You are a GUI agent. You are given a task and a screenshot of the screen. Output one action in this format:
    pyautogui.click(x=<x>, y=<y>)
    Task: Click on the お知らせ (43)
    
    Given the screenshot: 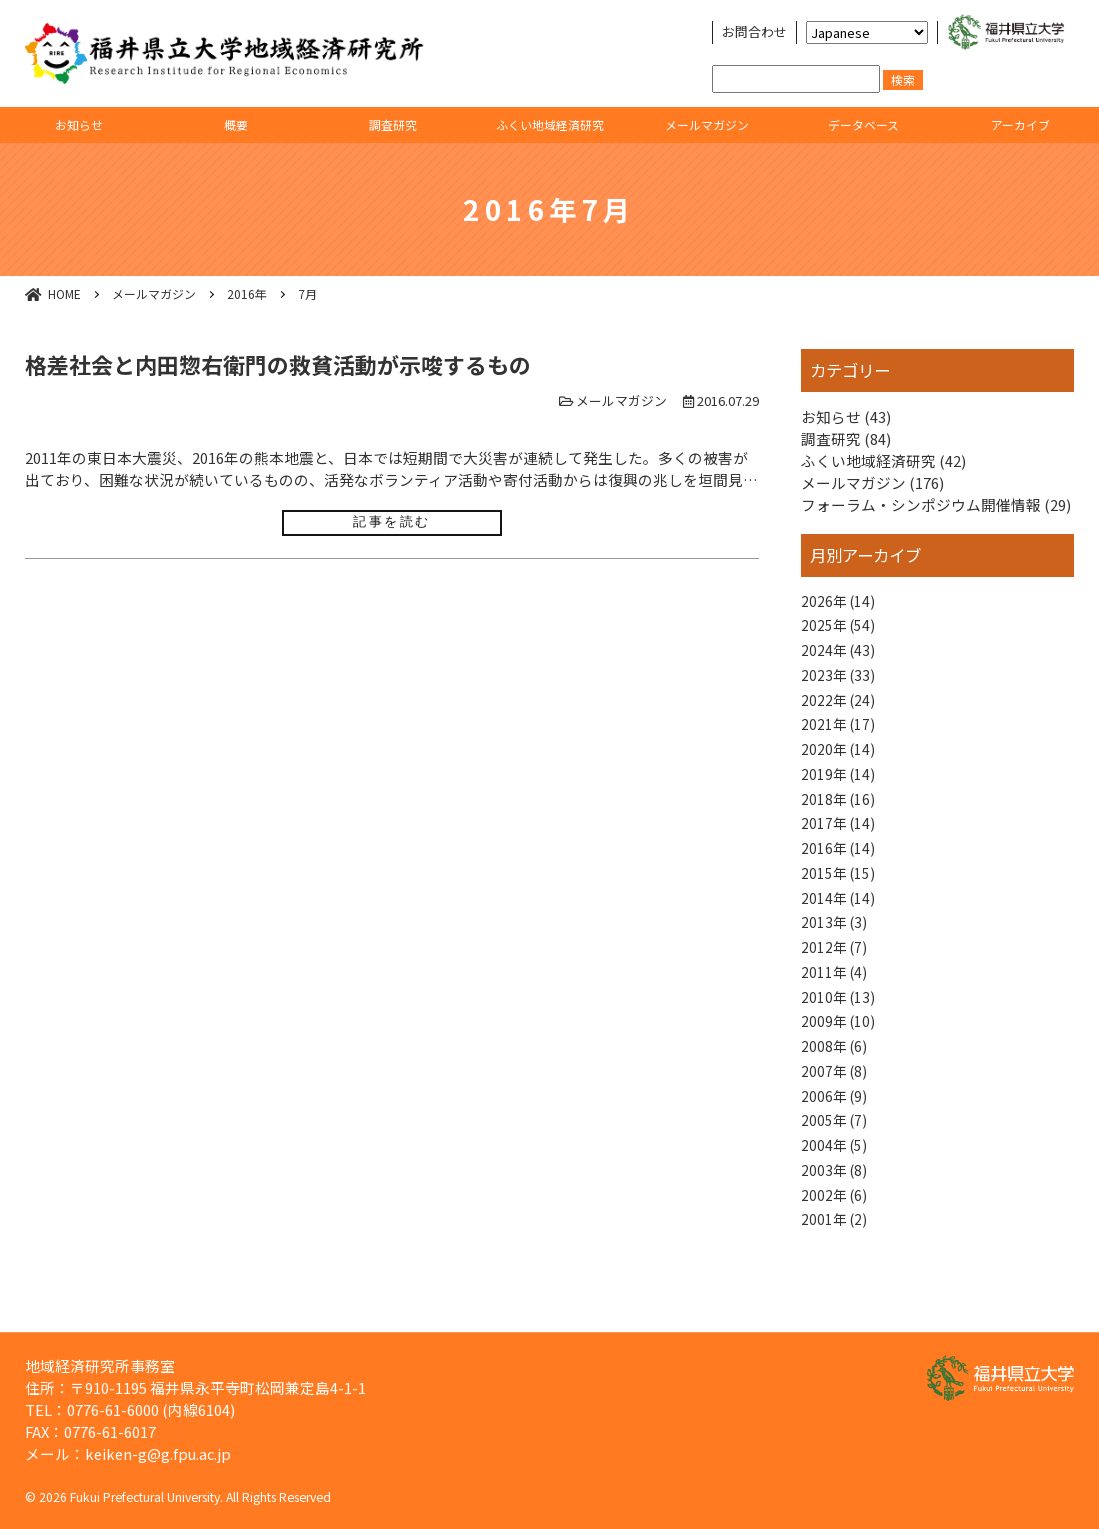 What is the action you would take?
    pyautogui.click(x=846, y=416)
    